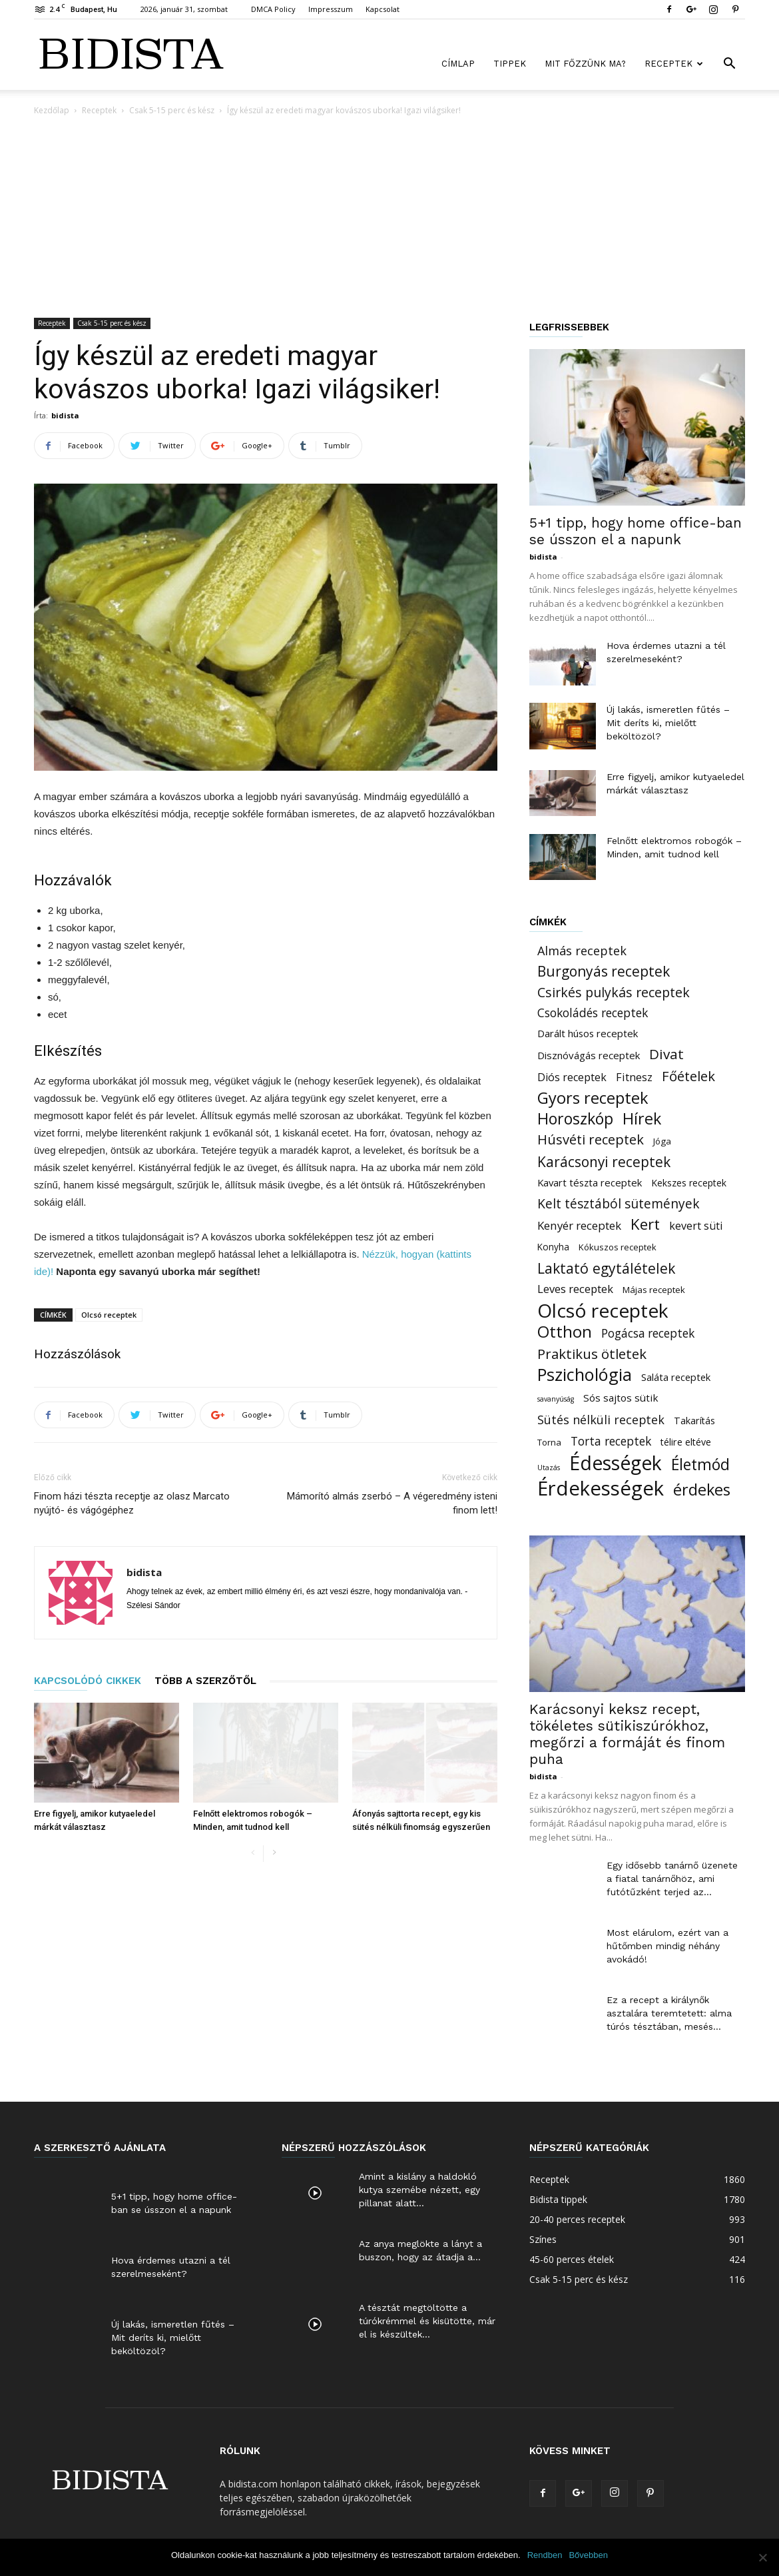 The image size is (779, 2576). What do you see at coordinates (273, 9) in the screenshot?
I see `DMCA Policy` at bounding box center [273, 9].